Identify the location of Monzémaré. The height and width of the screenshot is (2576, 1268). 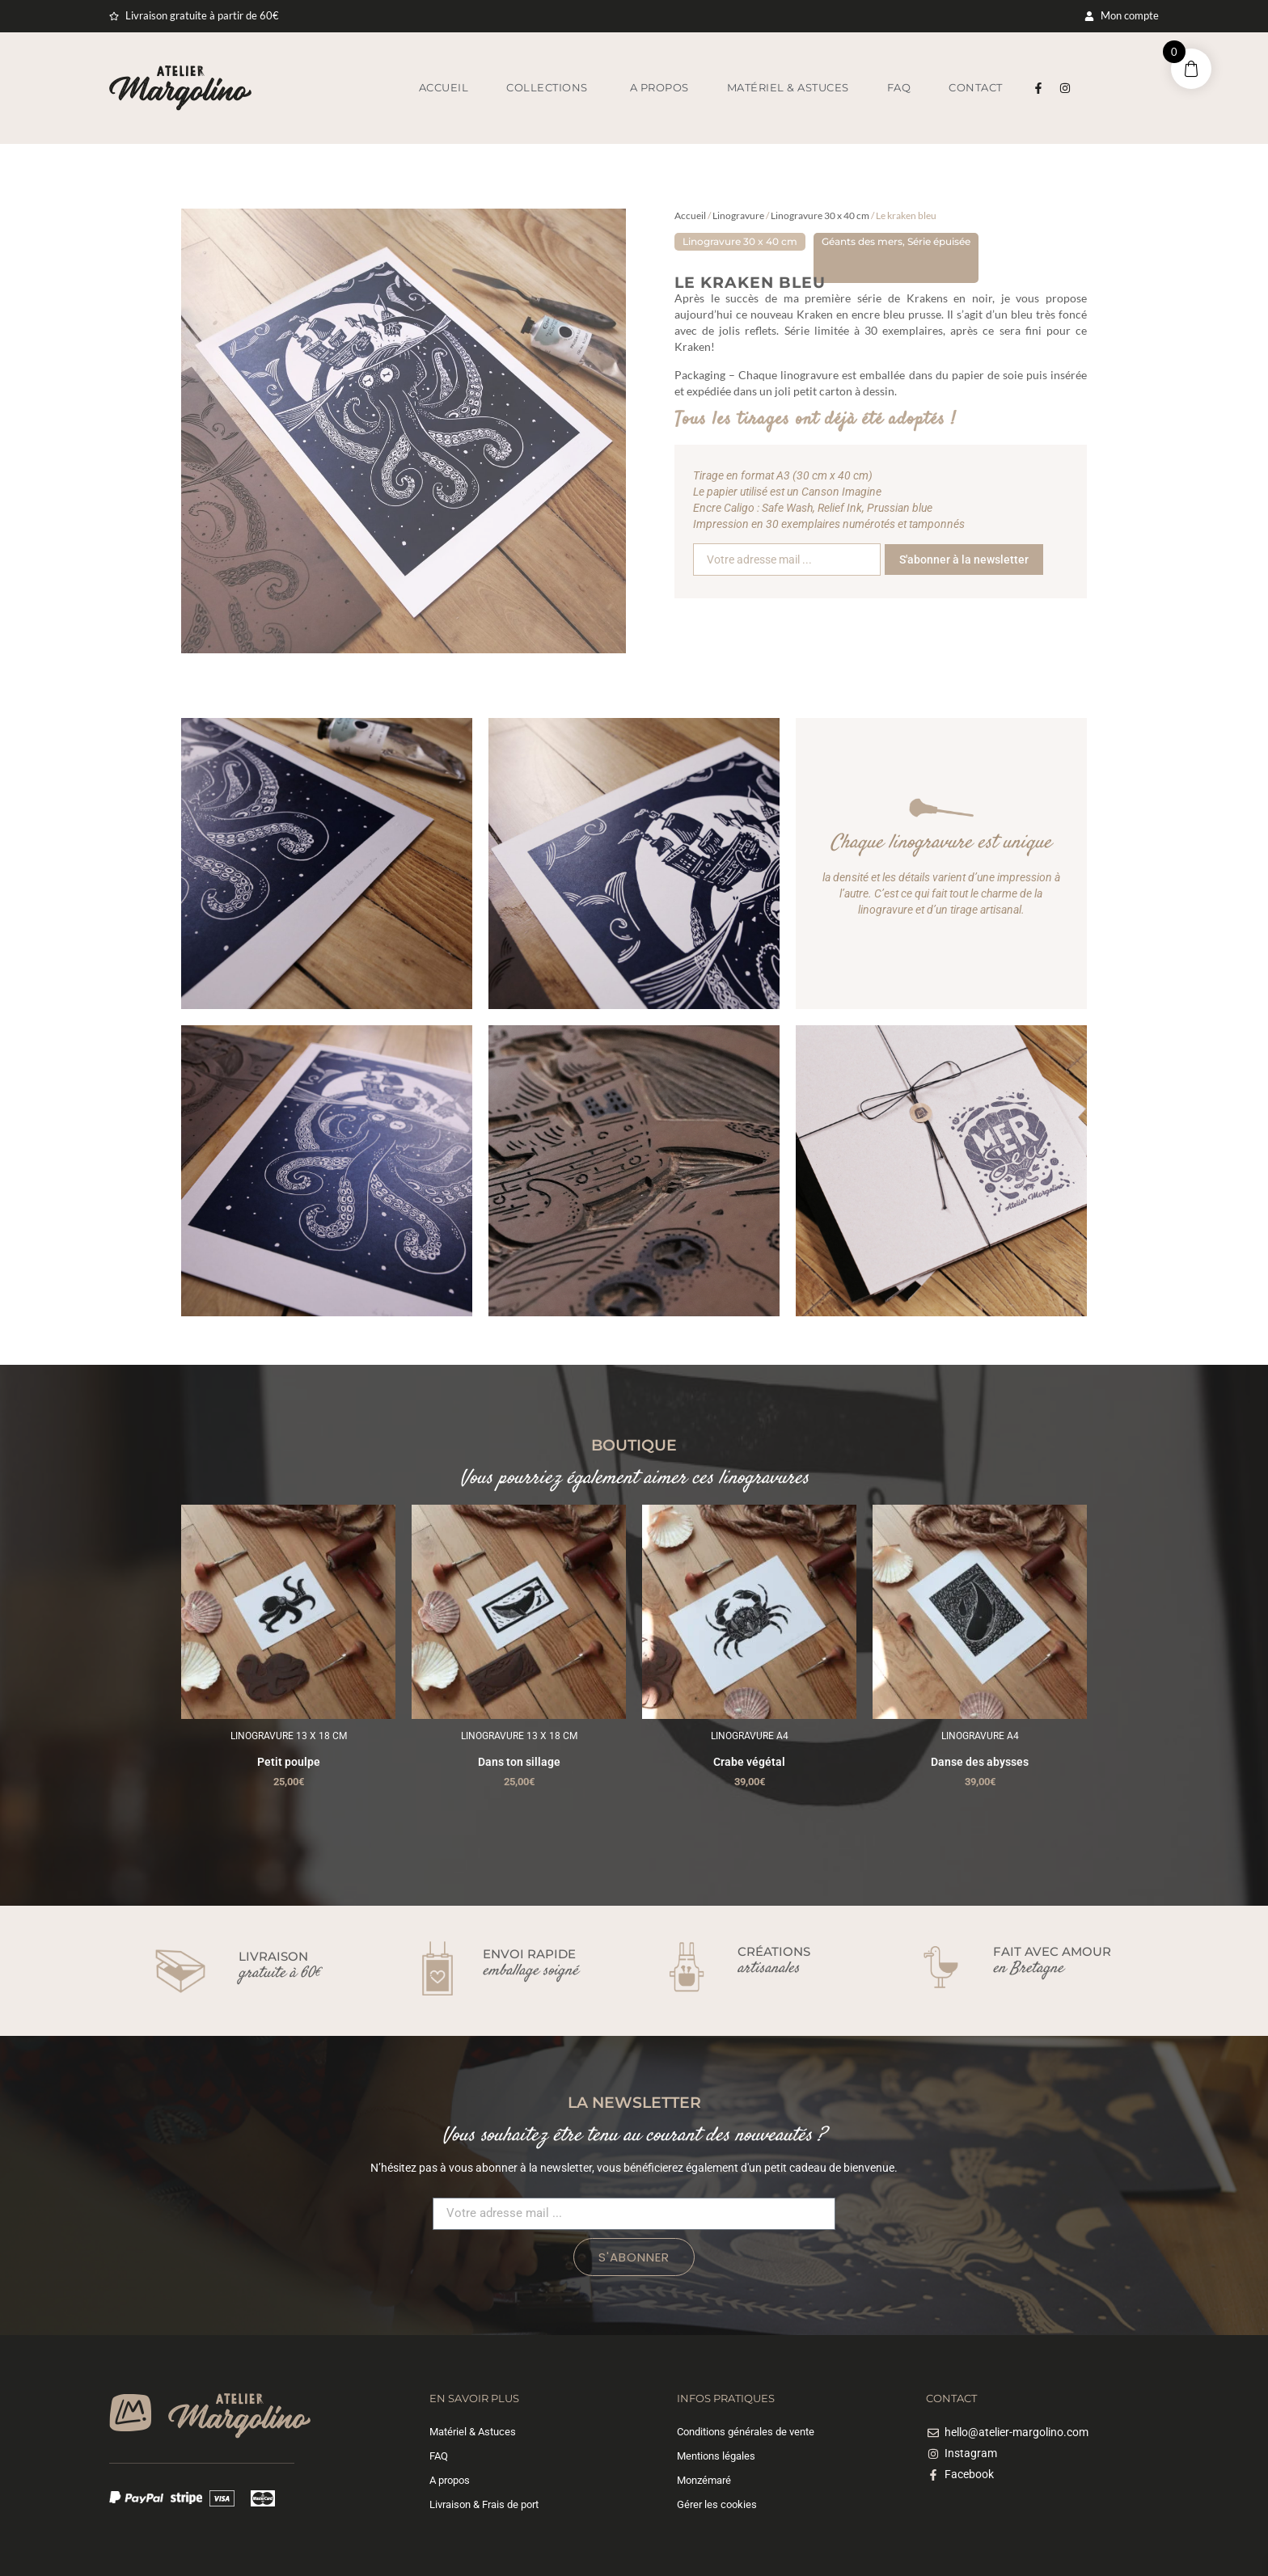
(704, 2480).